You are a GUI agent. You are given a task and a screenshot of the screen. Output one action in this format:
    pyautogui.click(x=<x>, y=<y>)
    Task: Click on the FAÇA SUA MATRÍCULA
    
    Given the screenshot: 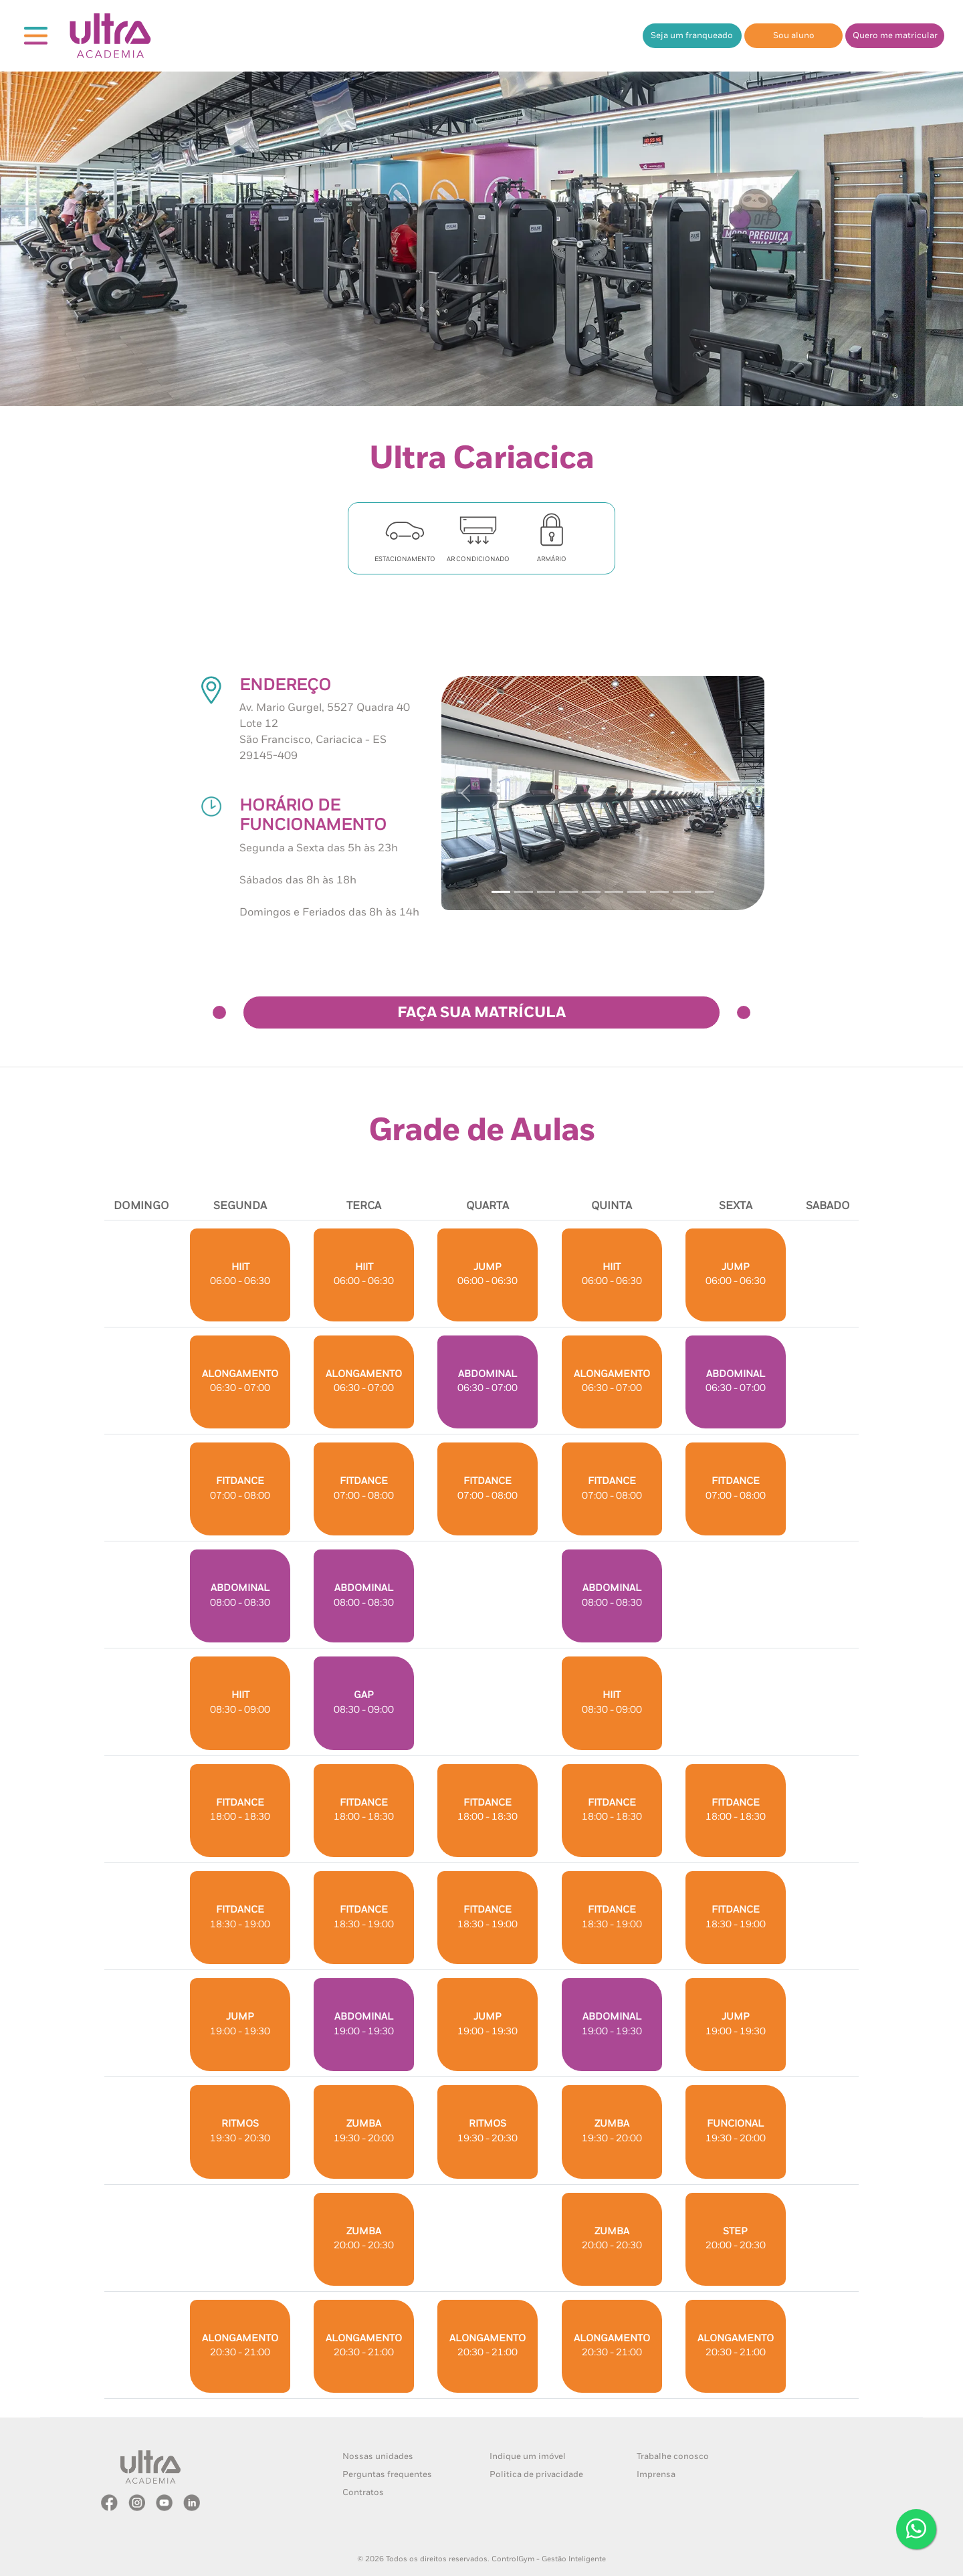 What is the action you would take?
    pyautogui.click(x=481, y=1013)
    